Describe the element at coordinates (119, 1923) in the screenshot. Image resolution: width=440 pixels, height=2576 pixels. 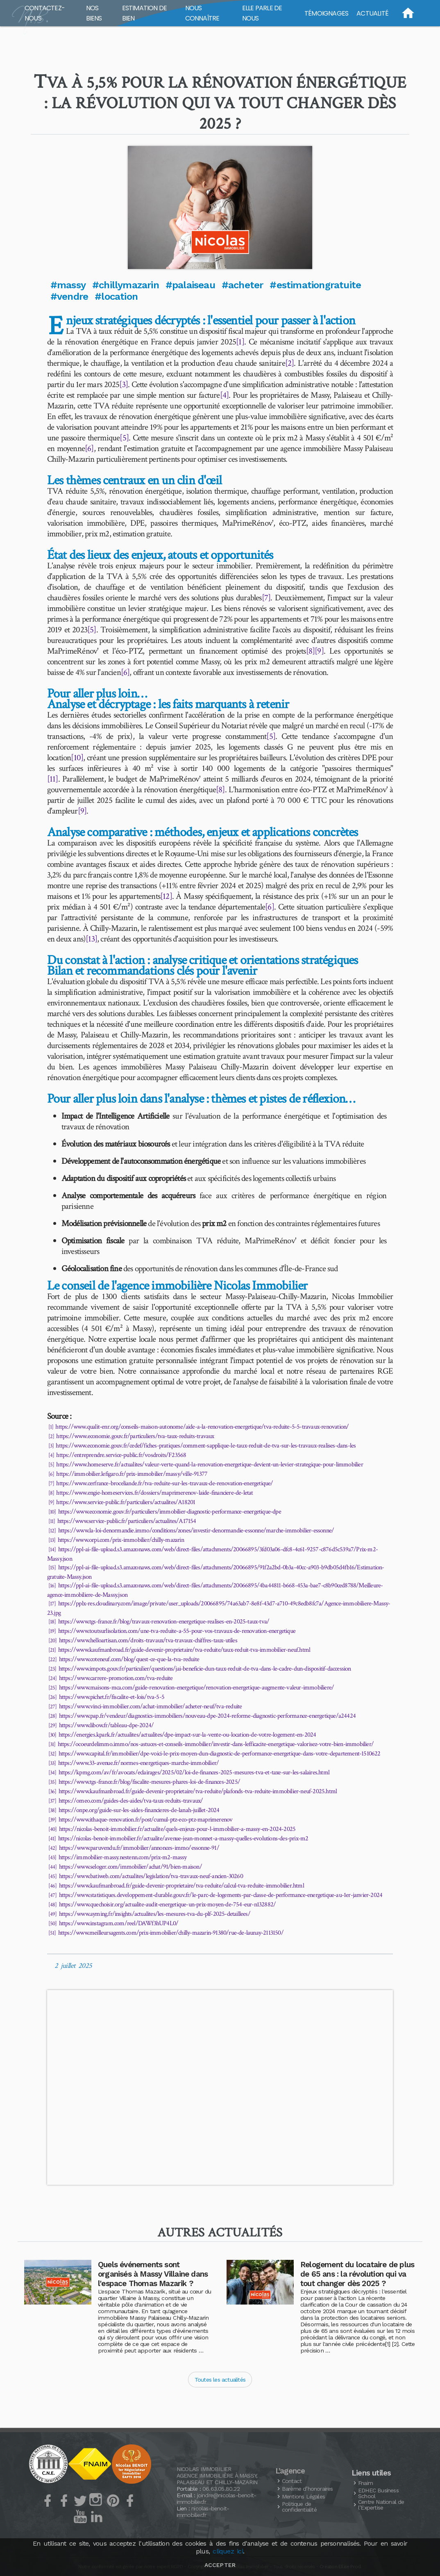
I see `https://www.instagram.com/reel/DAWf3hUP4L0/` at that location.